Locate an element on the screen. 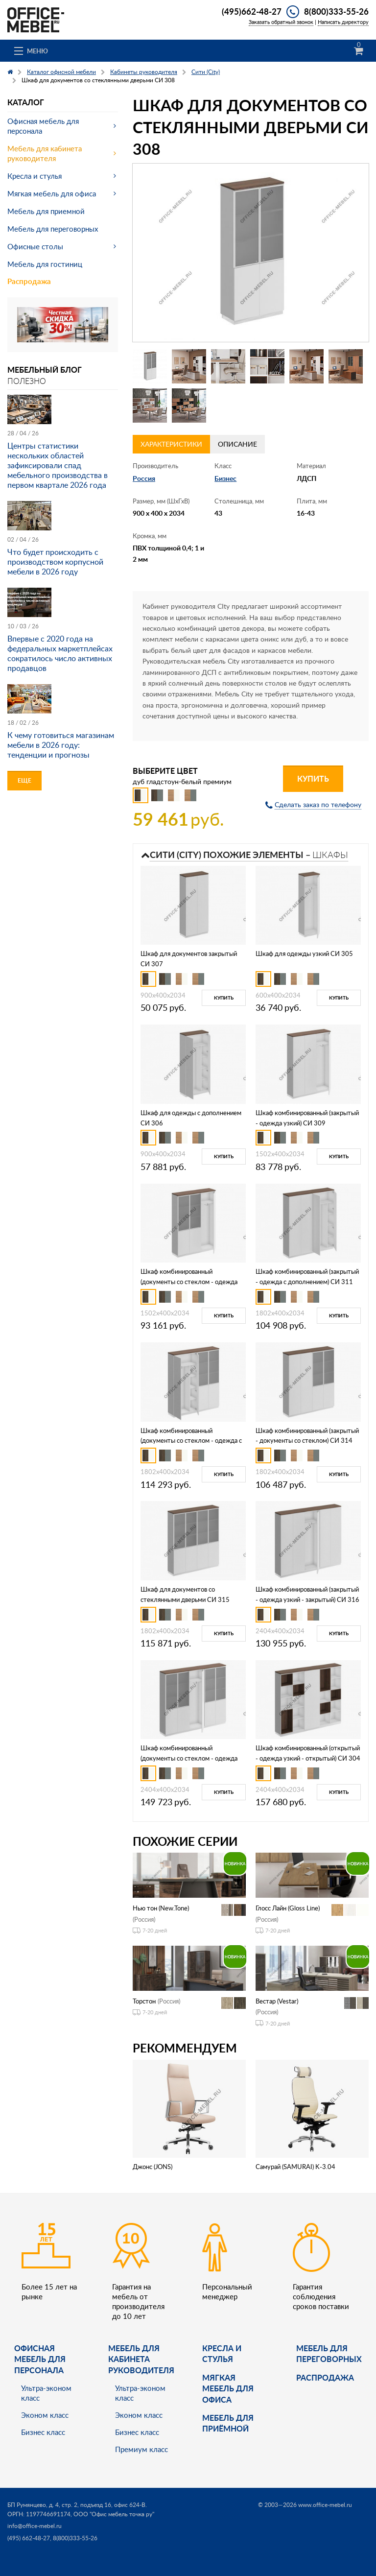  Шкаф комбинированный (документы со стеклом - одежда с дополнением) СИ 312 is located at coordinates (191, 1440).